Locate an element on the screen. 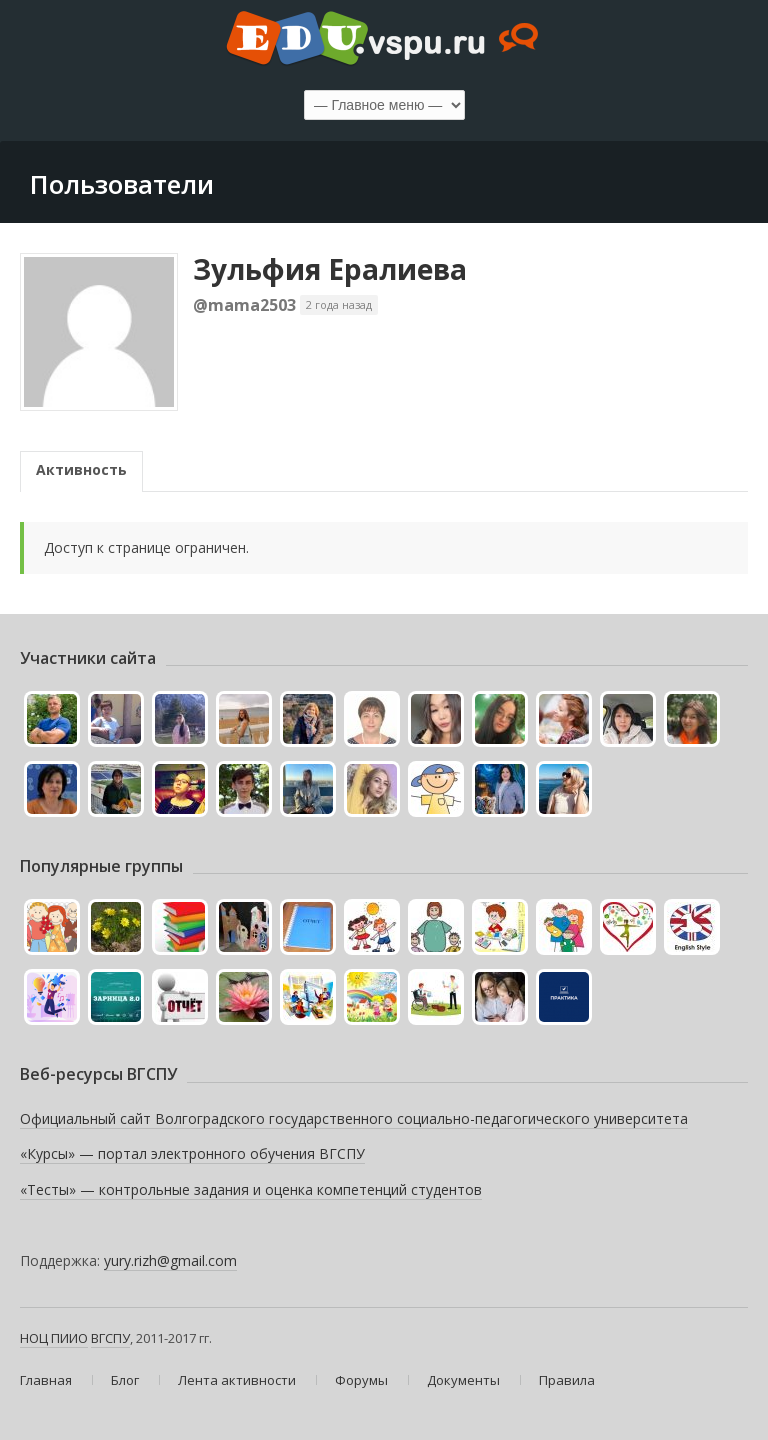 Image resolution: width=768 pixels, height=1440 pixels. Форумы is located at coordinates (361, 1380).